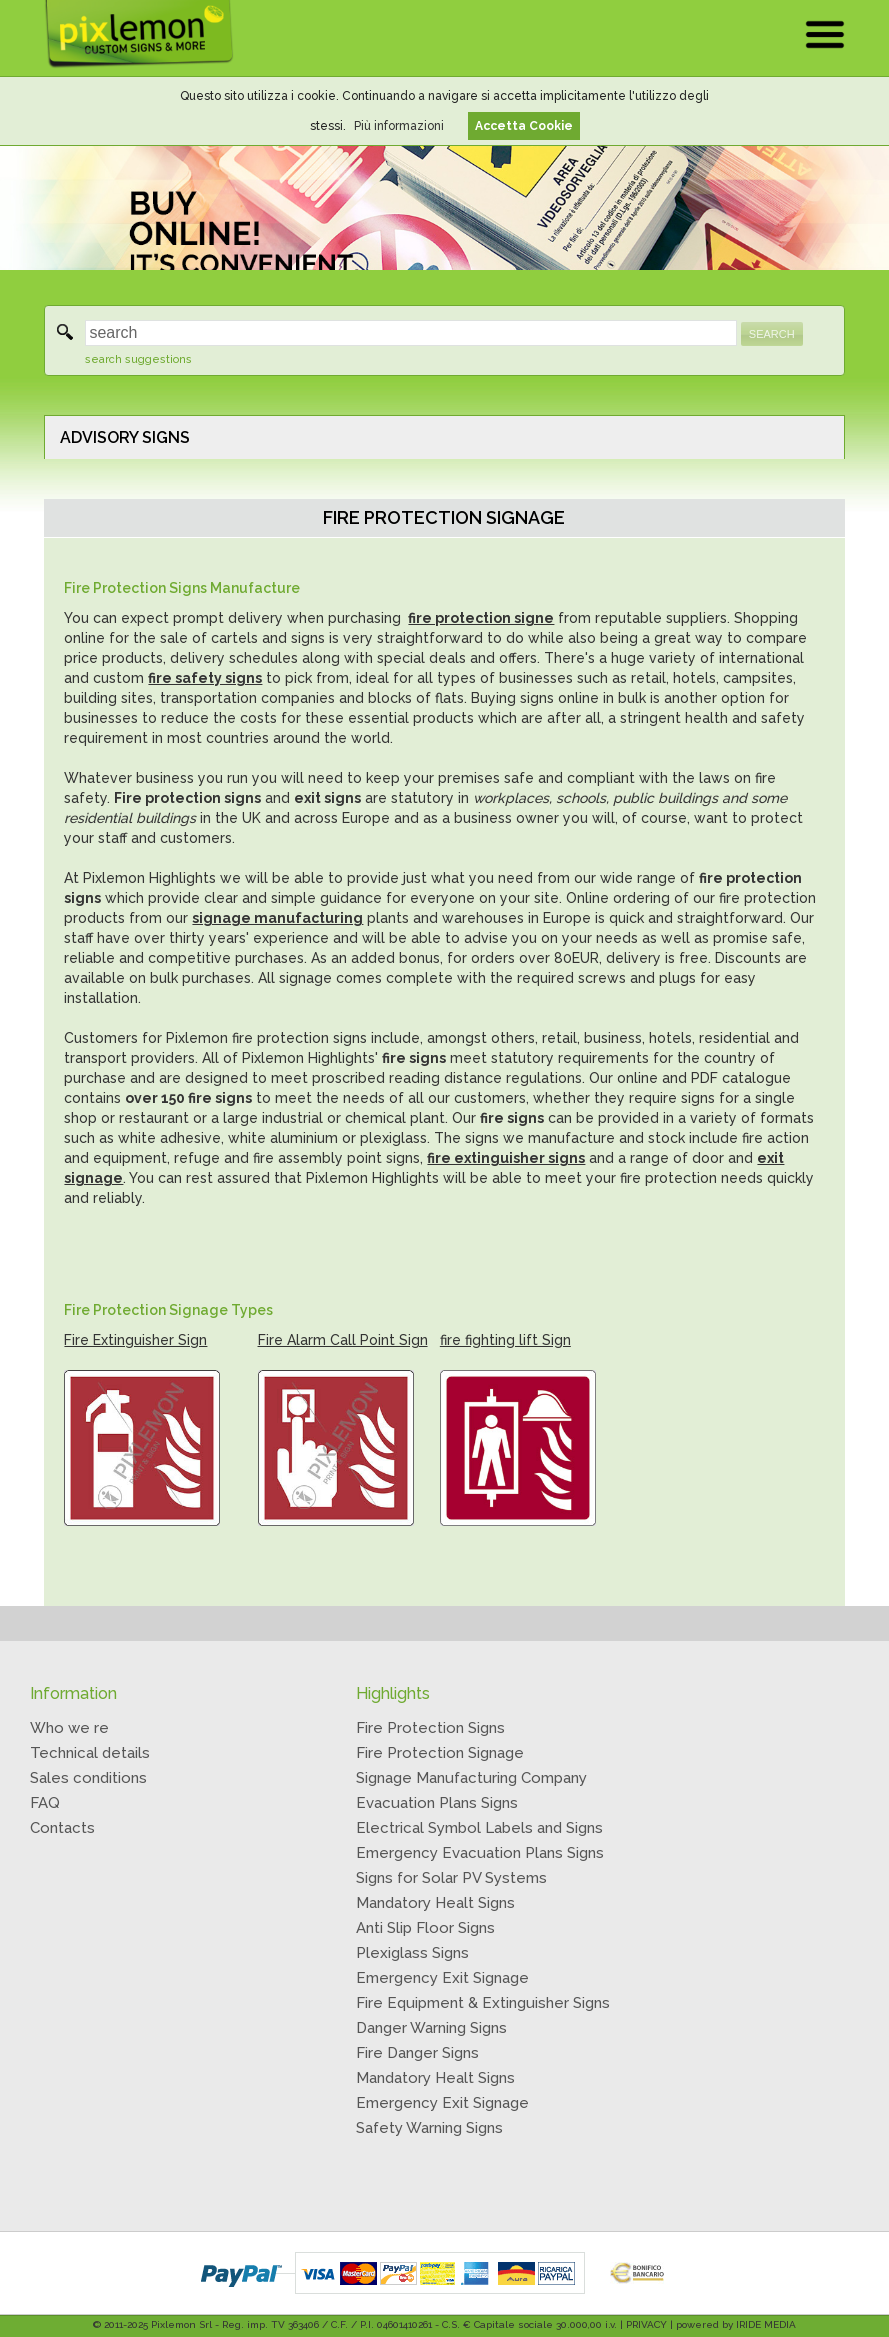  I want to click on Fire Extinguisher Sign, so click(135, 1340).